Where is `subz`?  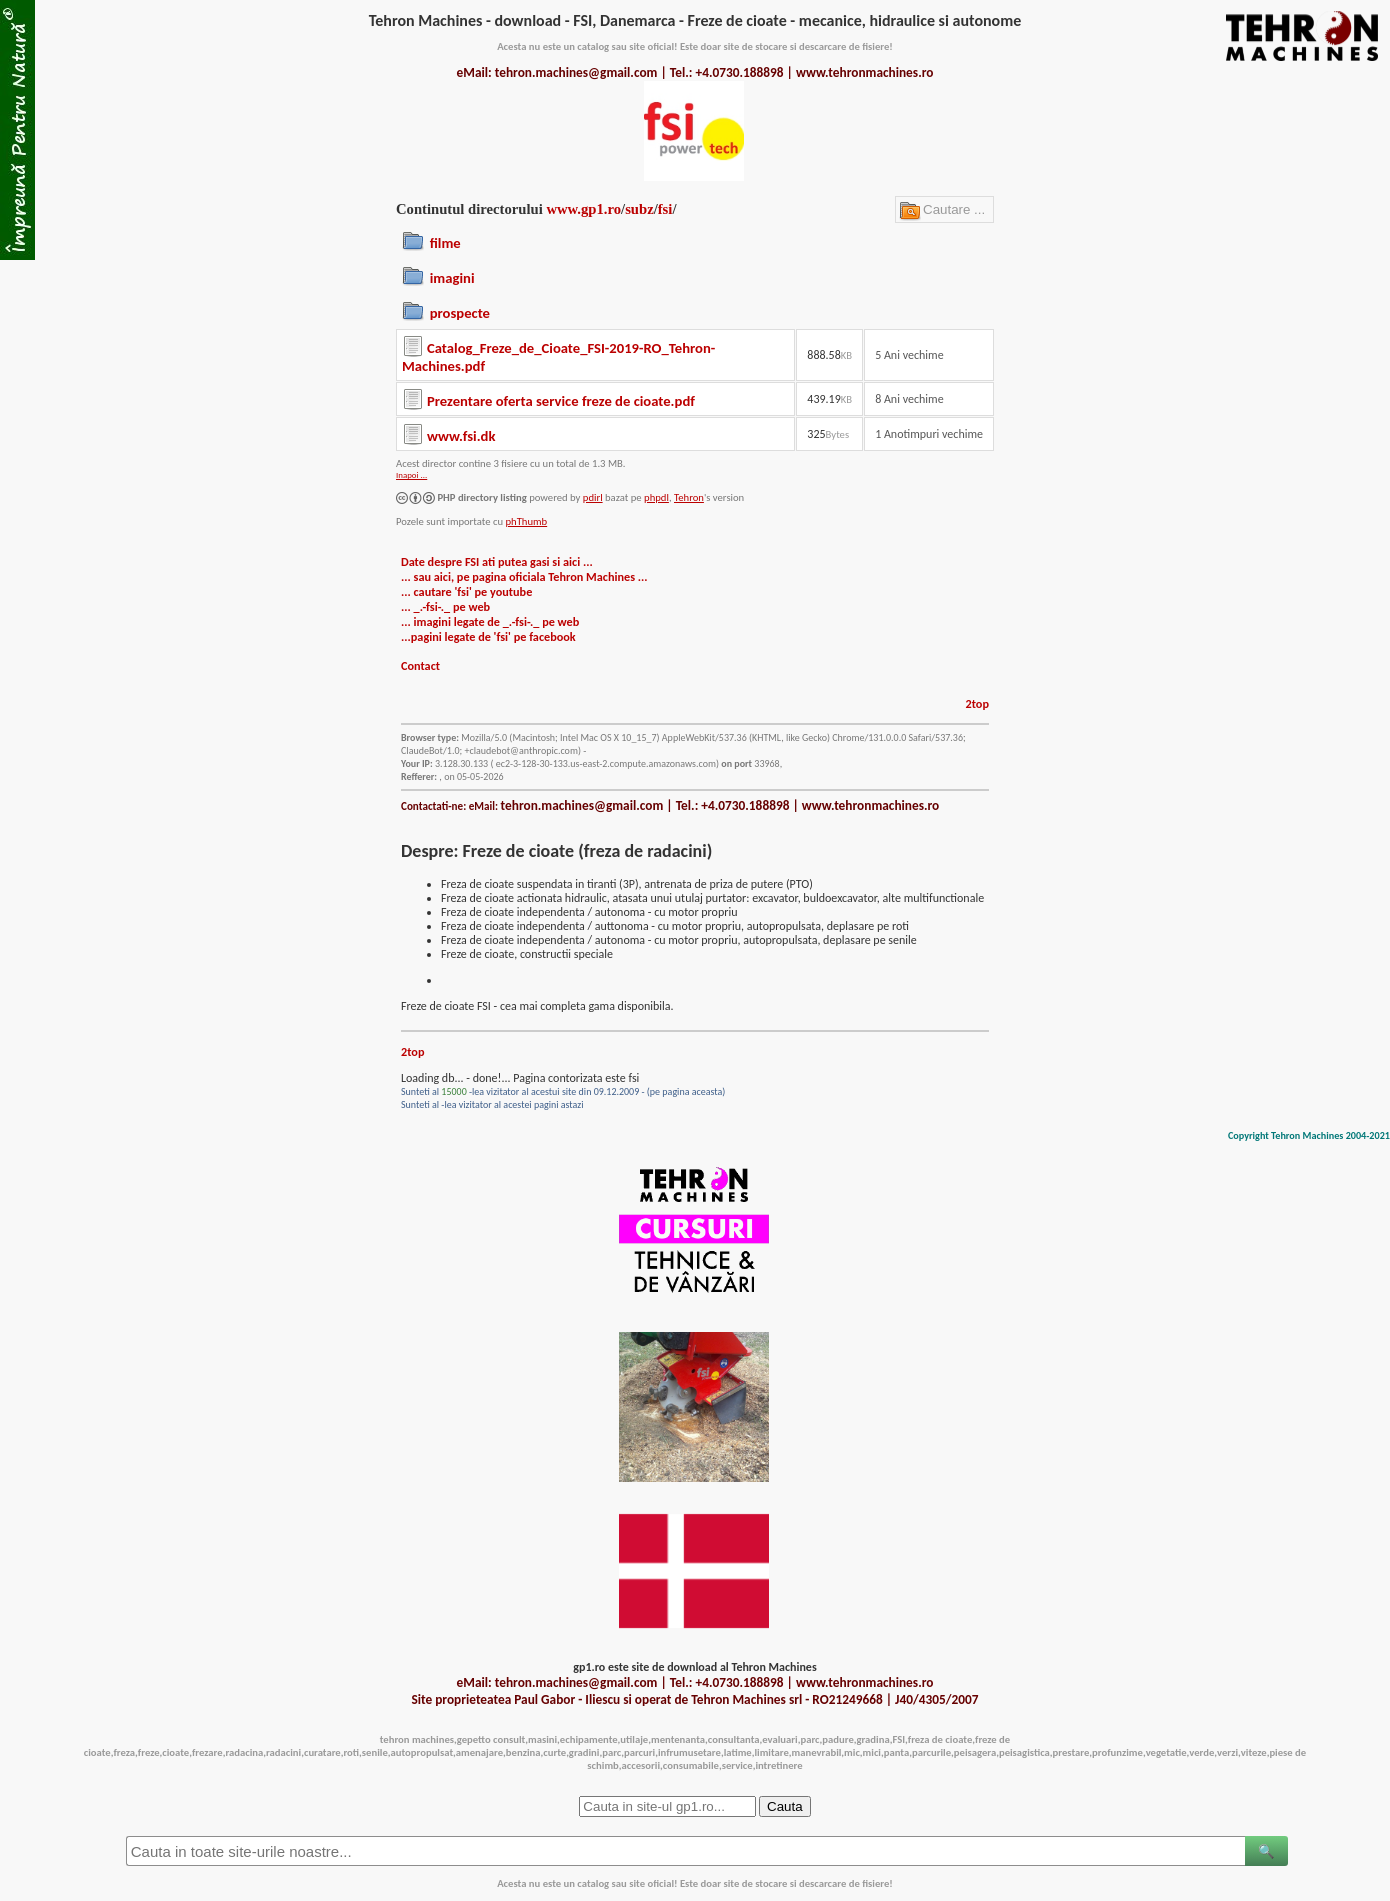
subz is located at coordinates (639, 209).